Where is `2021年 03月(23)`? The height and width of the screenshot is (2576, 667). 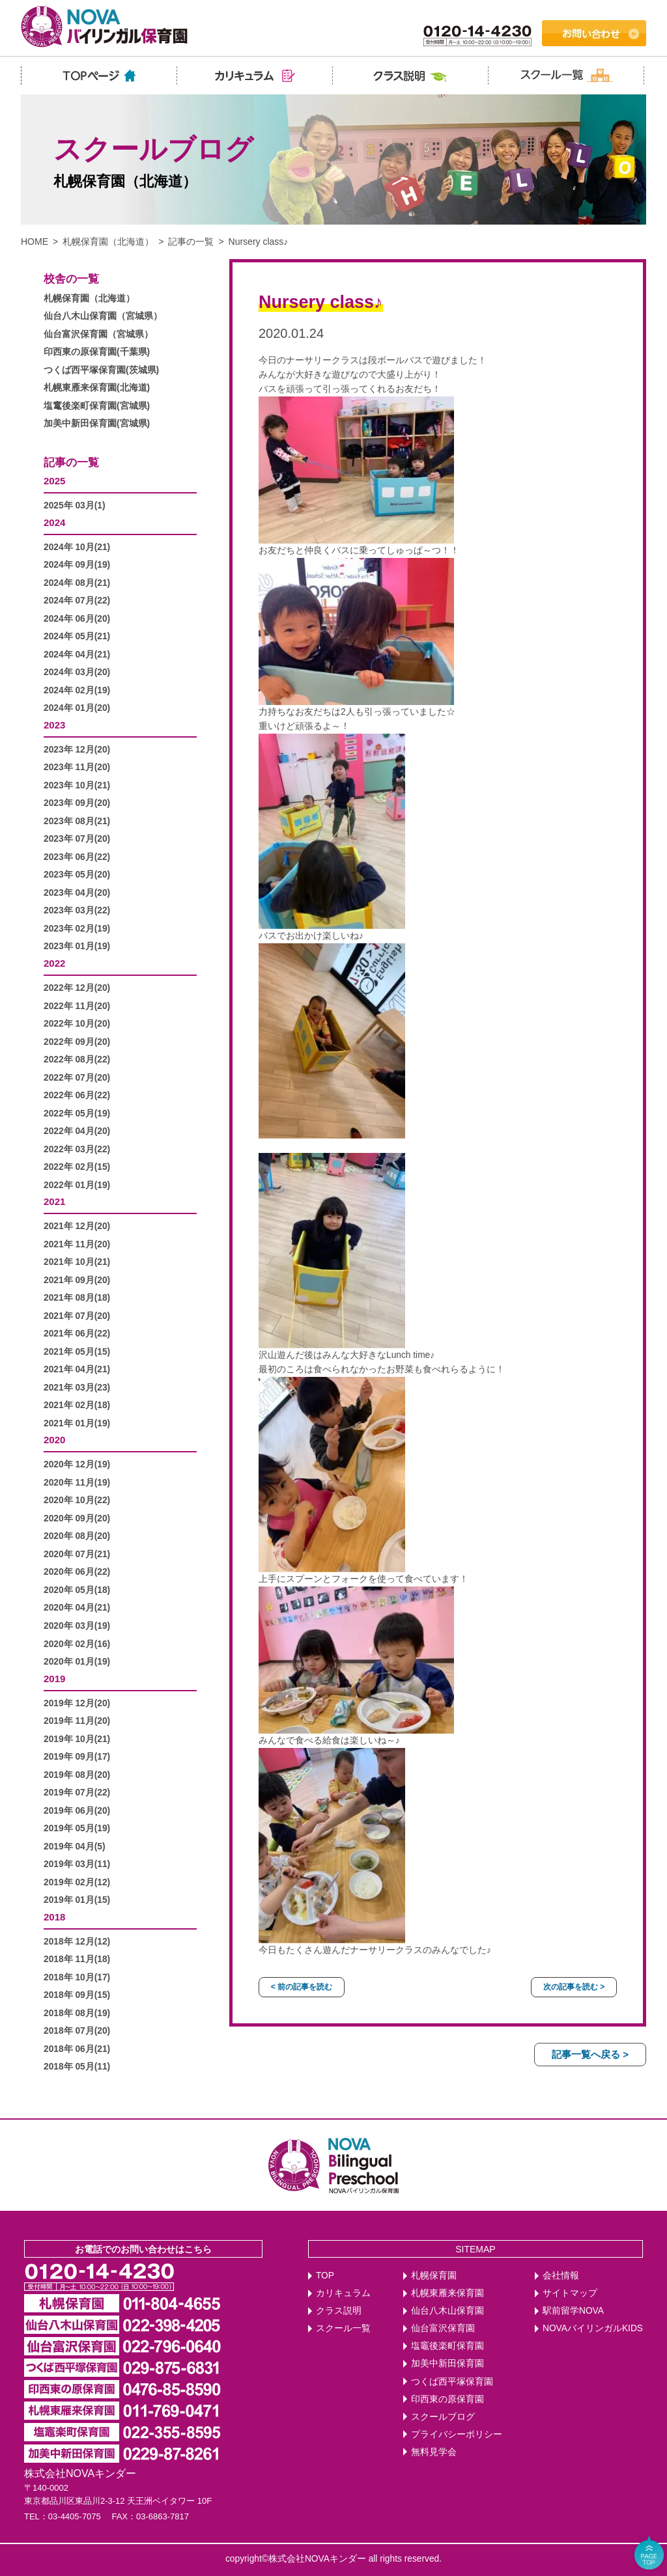 2021年 03月(23) is located at coordinates (77, 1387).